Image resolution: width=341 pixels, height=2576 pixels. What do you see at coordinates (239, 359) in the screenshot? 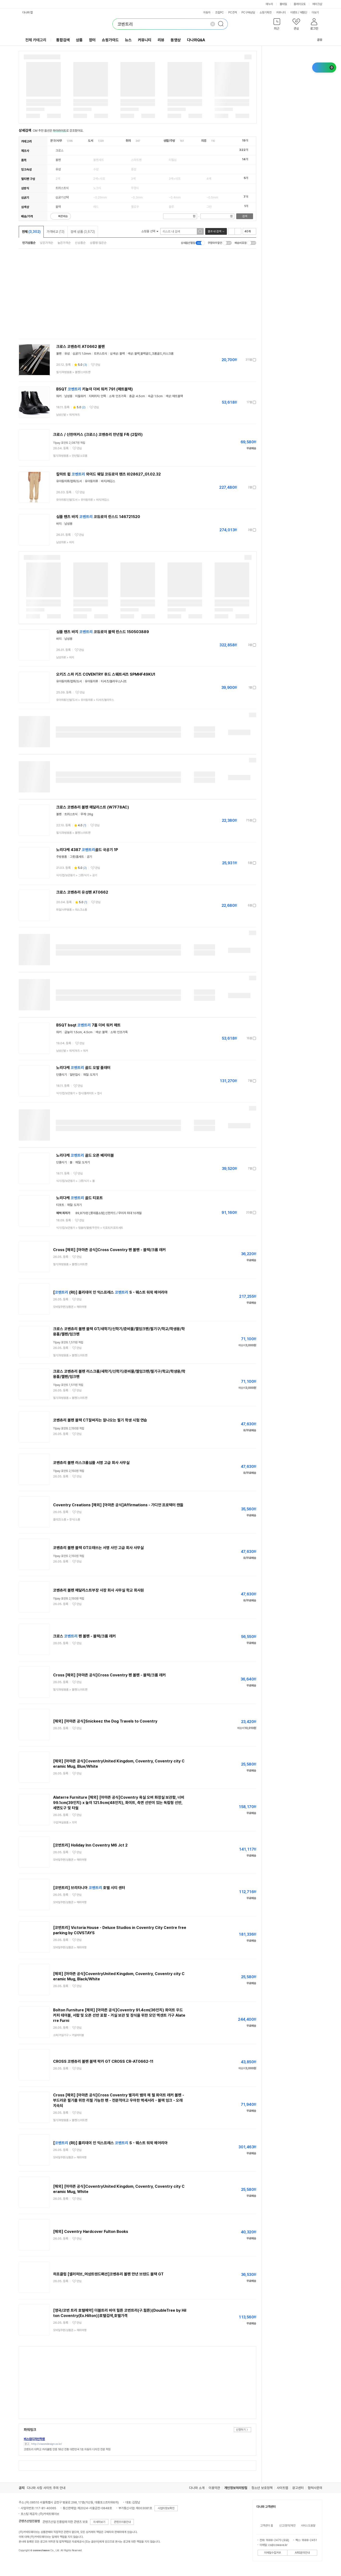
I see `가격정보 더보기` at bounding box center [239, 359].